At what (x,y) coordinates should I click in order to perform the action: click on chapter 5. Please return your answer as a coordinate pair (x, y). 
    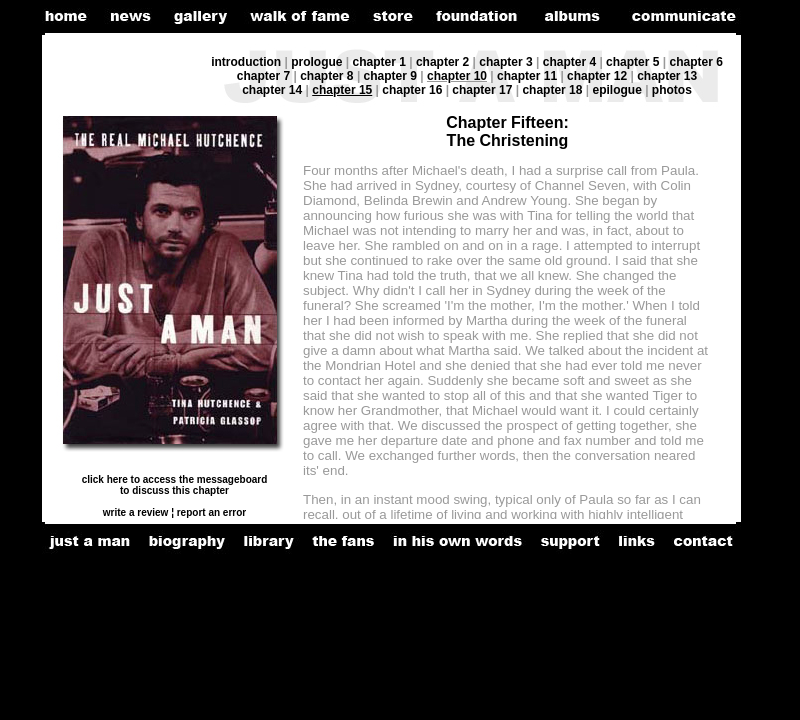
    Looking at the image, I should click on (632, 62).